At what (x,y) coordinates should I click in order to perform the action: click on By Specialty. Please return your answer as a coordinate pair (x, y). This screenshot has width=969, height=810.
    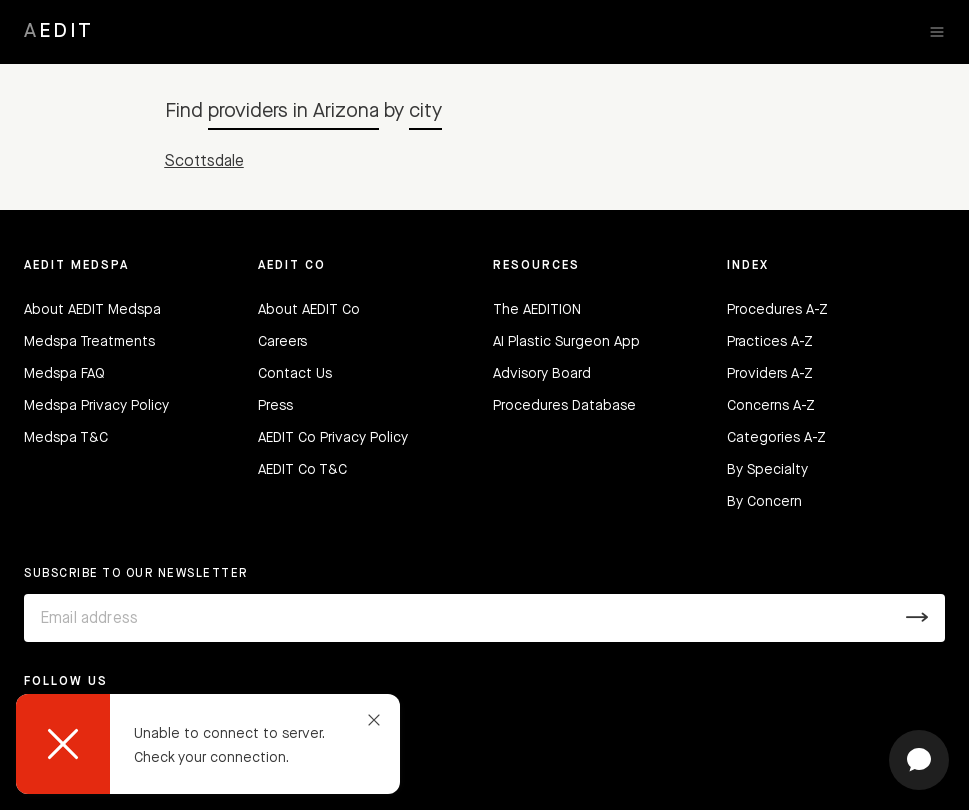
    Looking at the image, I should click on (767, 470).